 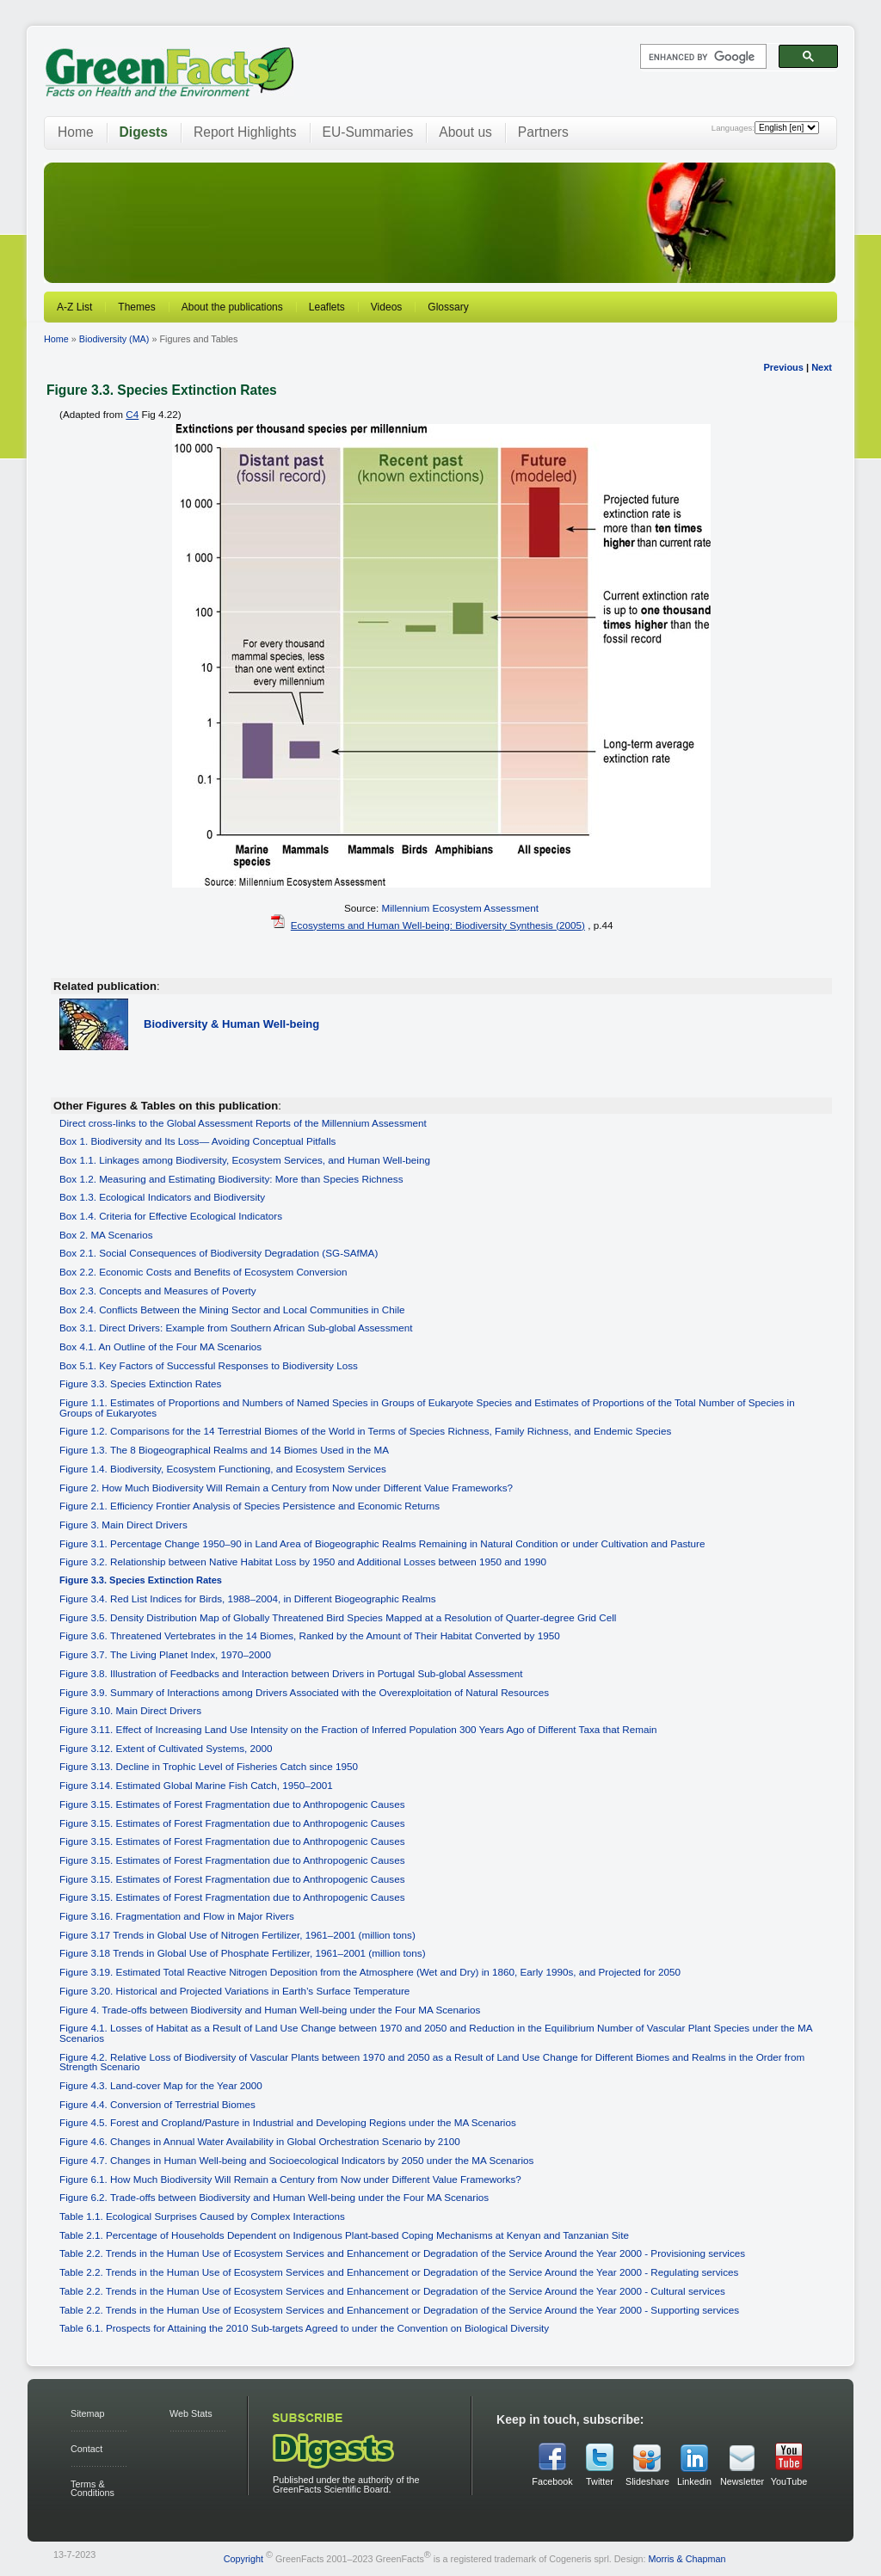 What do you see at coordinates (286, 1487) in the screenshot?
I see `Figure 2. How Much Biodiversity Will Remain a Century from Now under Different Value Frameworks?` at bounding box center [286, 1487].